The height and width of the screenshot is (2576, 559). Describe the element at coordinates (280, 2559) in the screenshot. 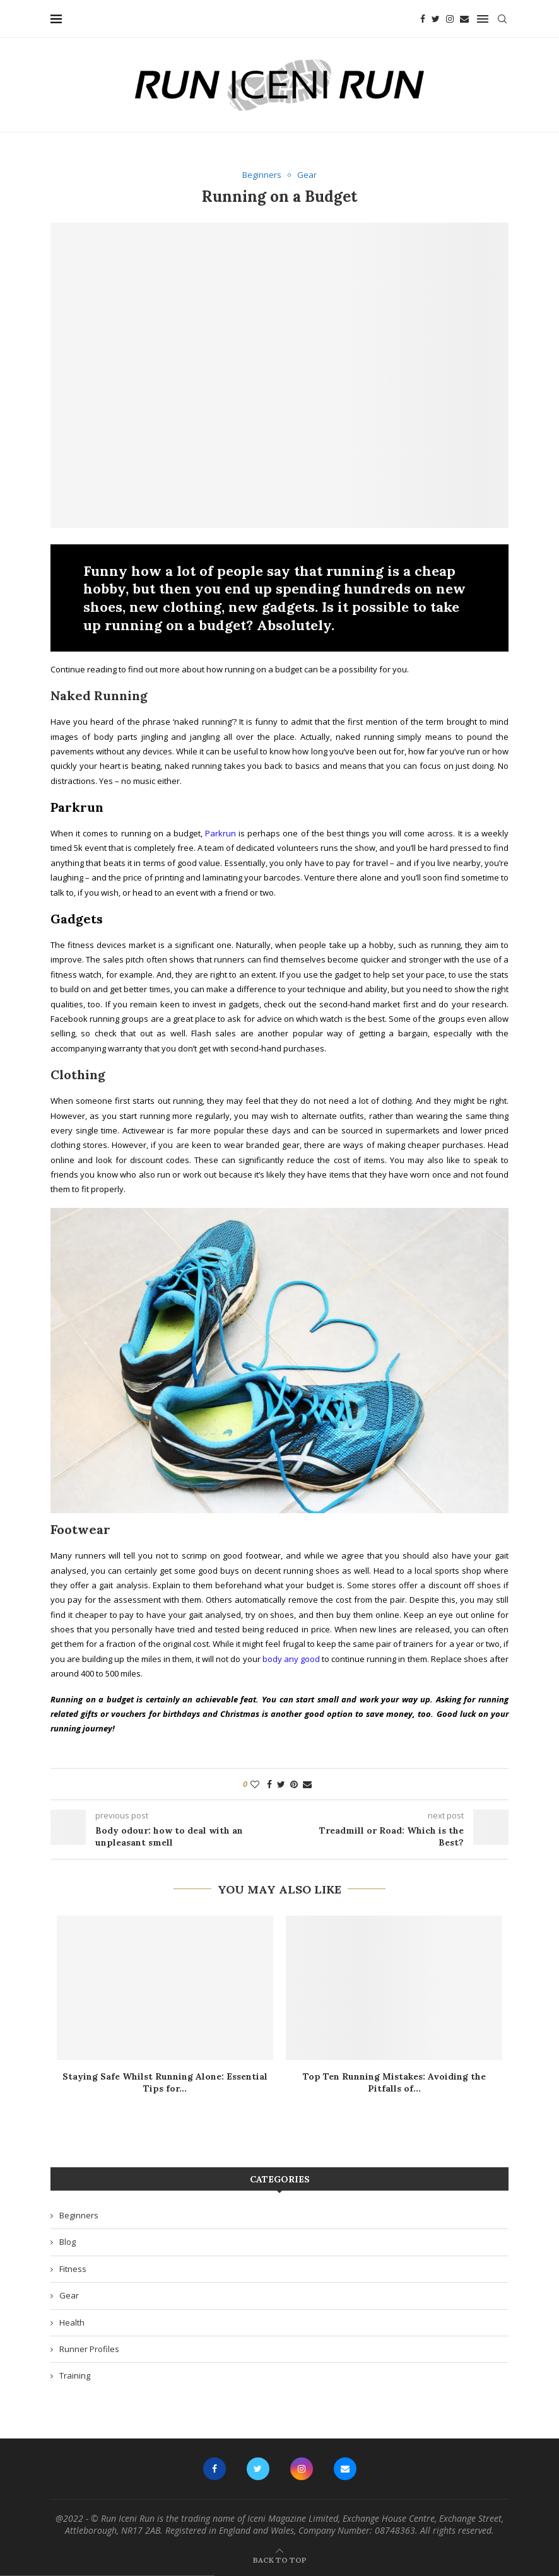

I see `[Go to top]` at that location.